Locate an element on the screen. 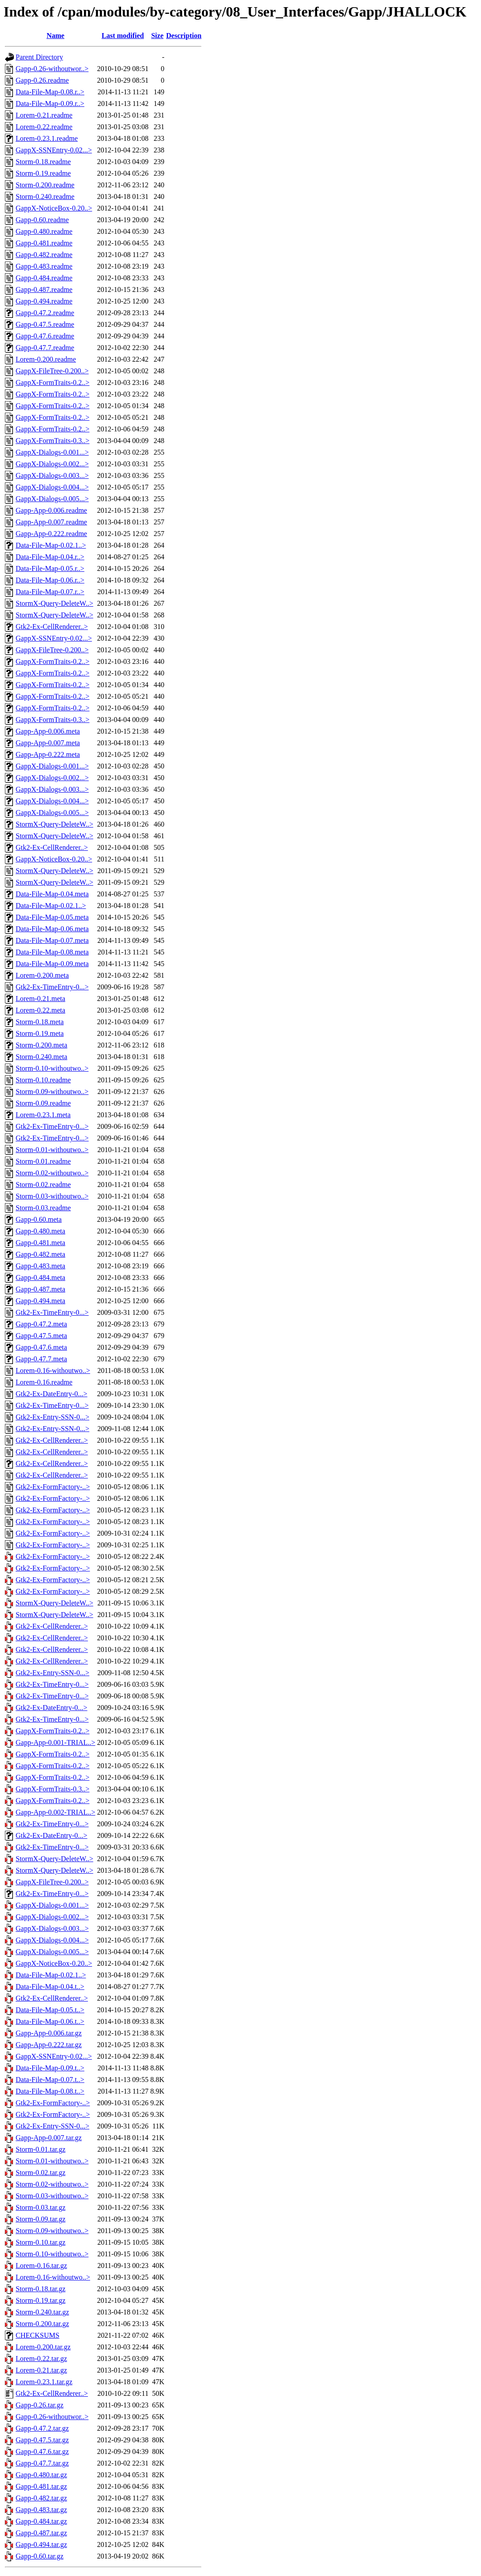  Lorem-0.16-withoutwo..> is located at coordinates (53, 1370).